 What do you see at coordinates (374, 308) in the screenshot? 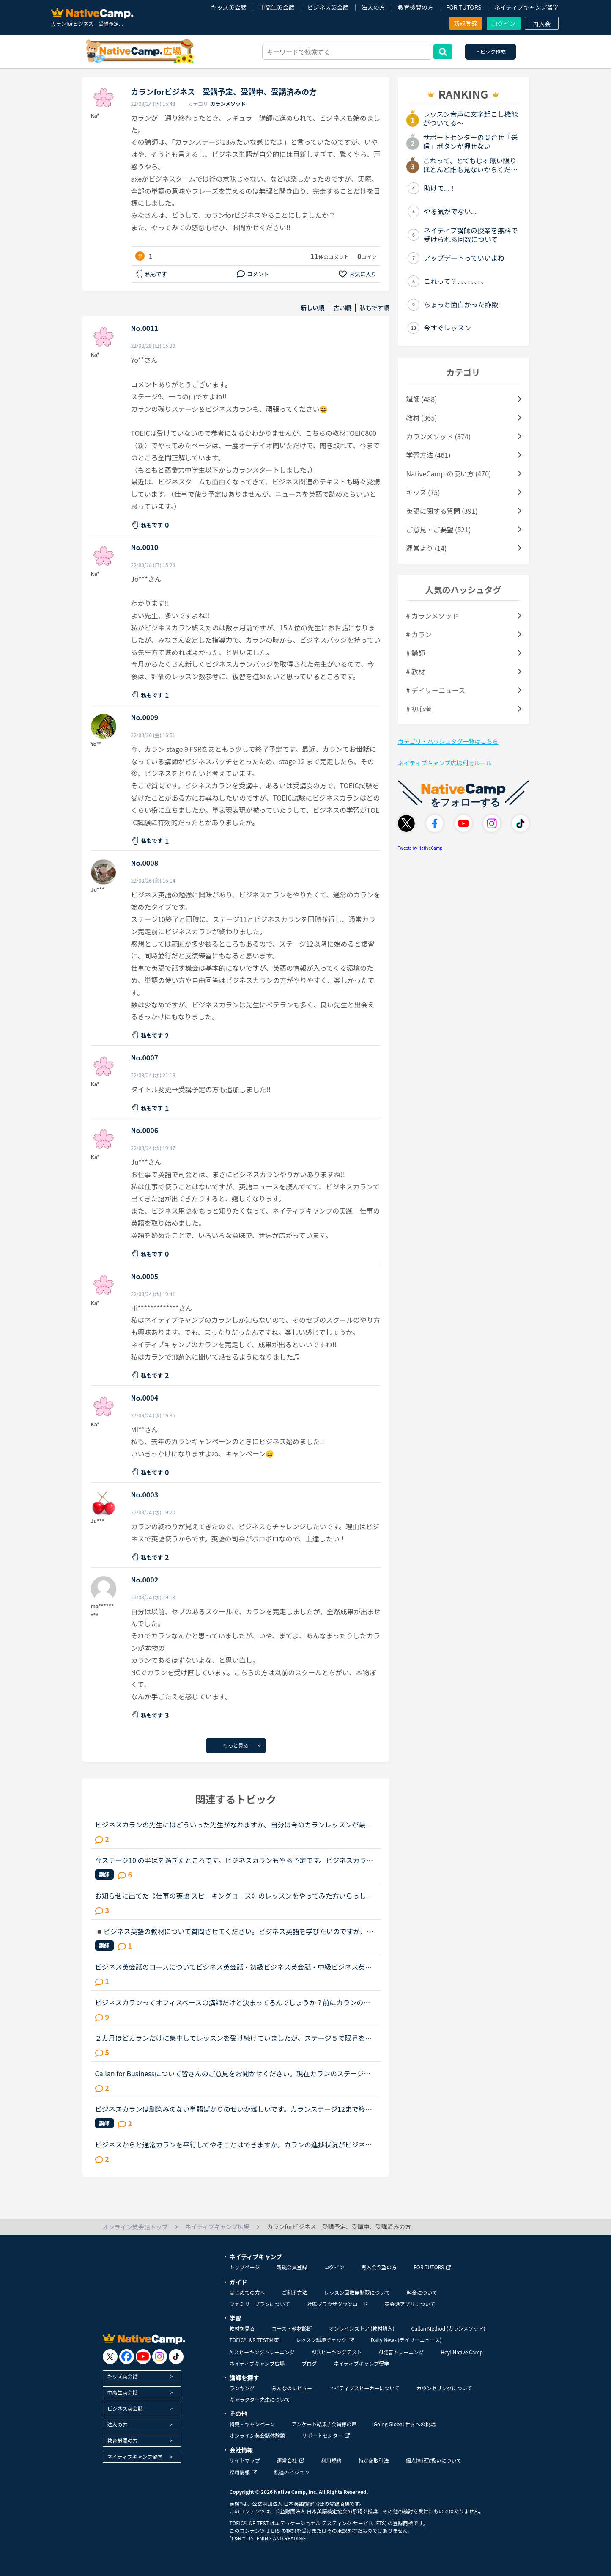
I see `私もです順` at bounding box center [374, 308].